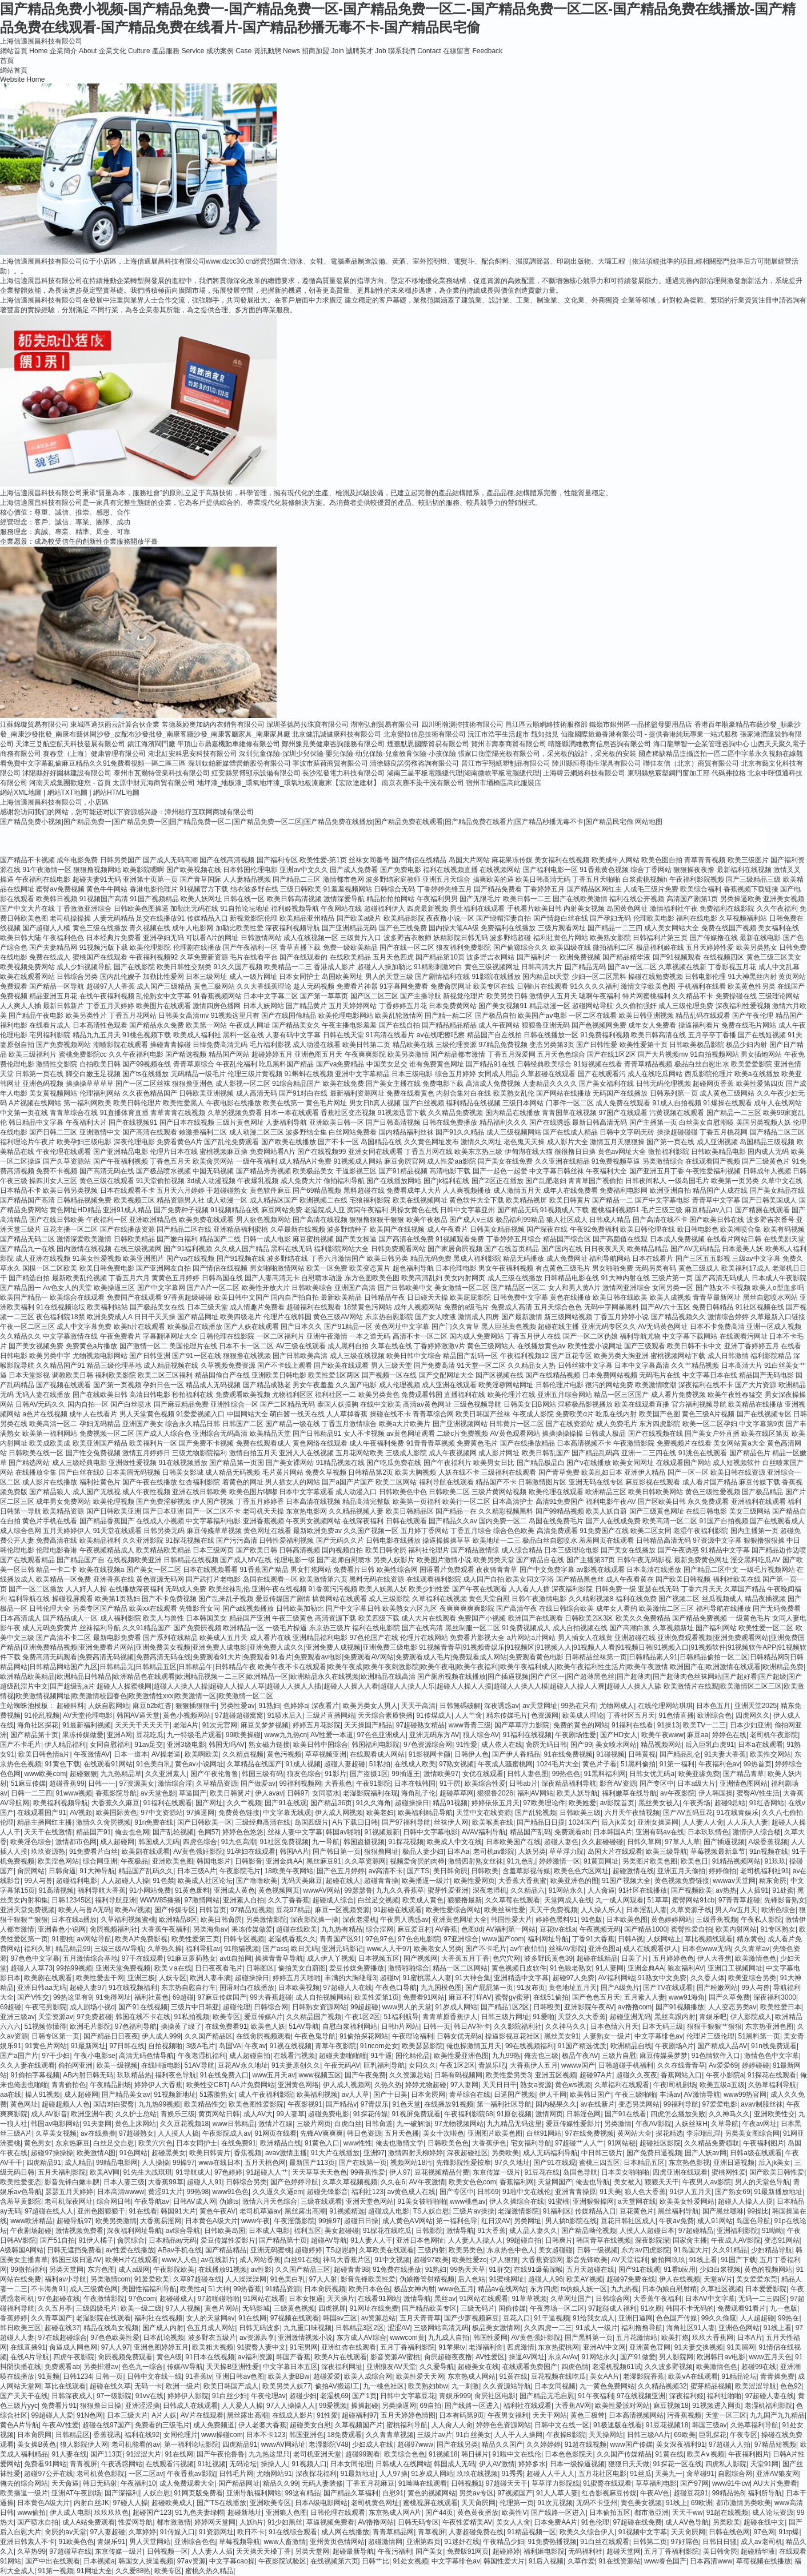 The image size is (807, 2576). I want to click on 欧美福利17成人, so click(745, 1268).